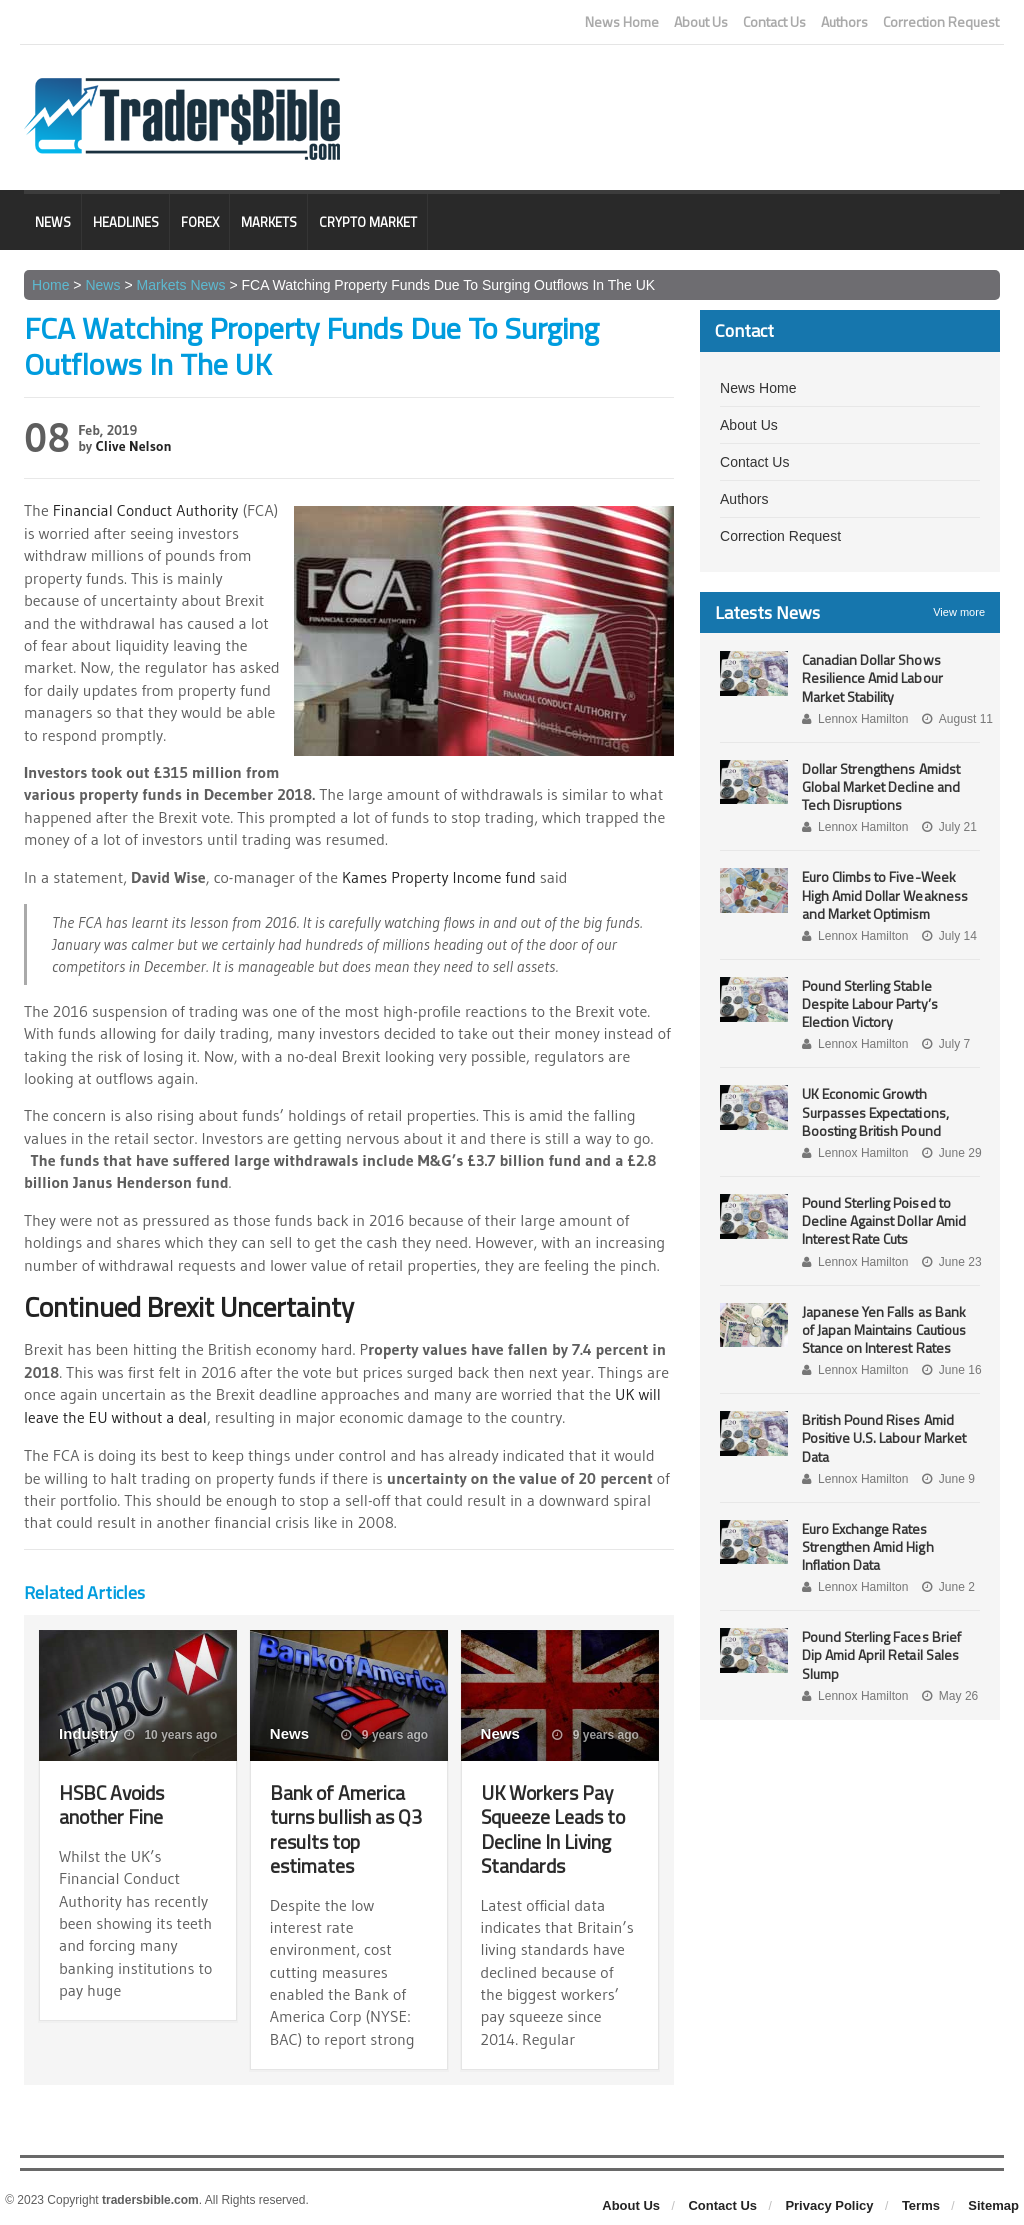  What do you see at coordinates (774, 22) in the screenshot?
I see `Contact Us` at bounding box center [774, 22].